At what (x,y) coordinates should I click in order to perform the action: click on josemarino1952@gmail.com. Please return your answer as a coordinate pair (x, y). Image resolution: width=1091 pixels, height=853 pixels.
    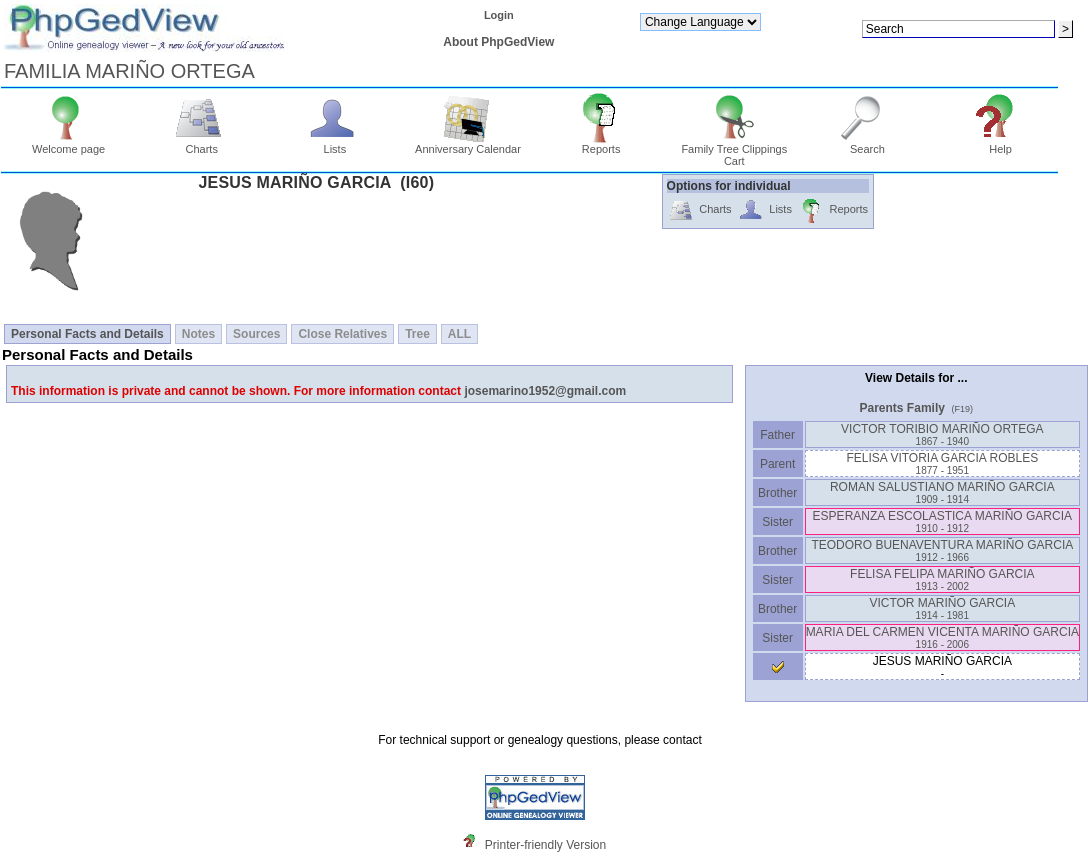
    Looking at the image, I should click on (545, 391).